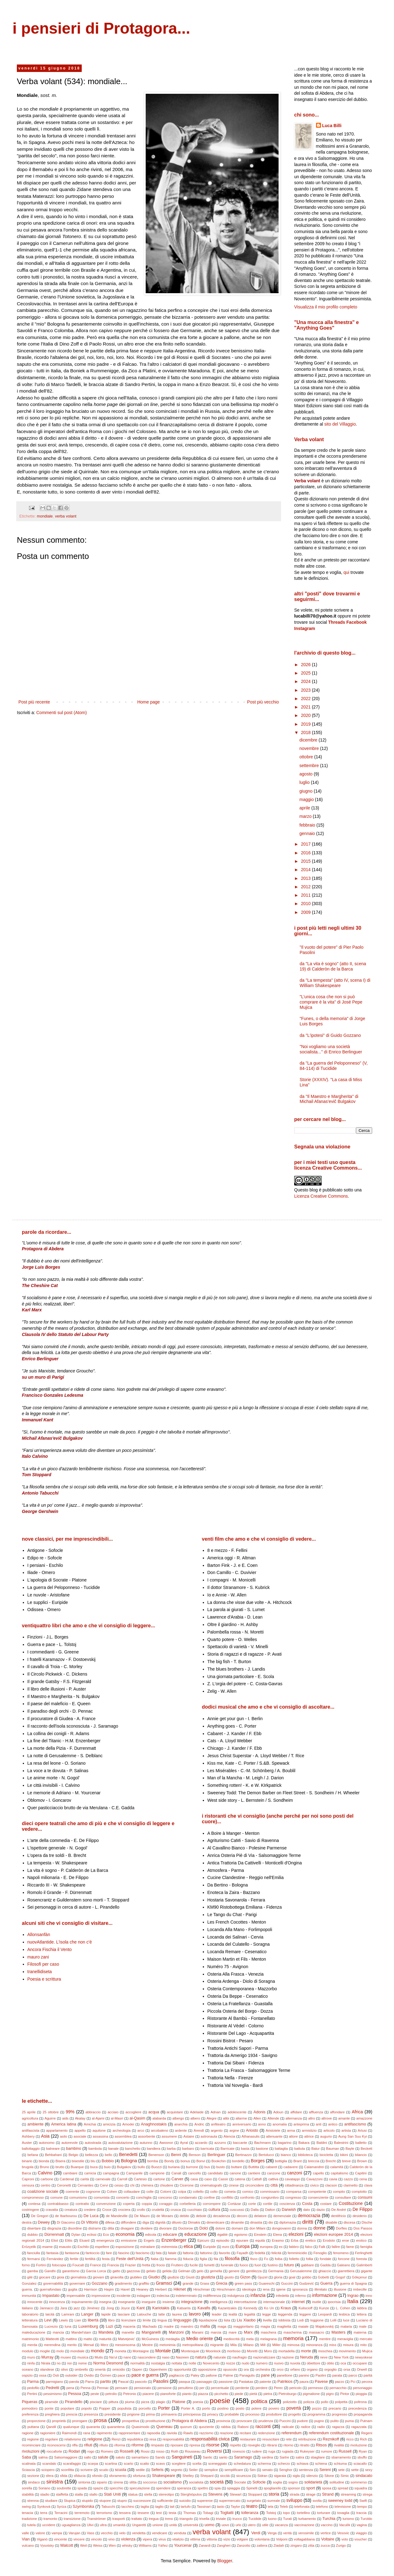 The width and height of the screenshot is (394, 2576). I want to click on soglia, so click(277, 2482).